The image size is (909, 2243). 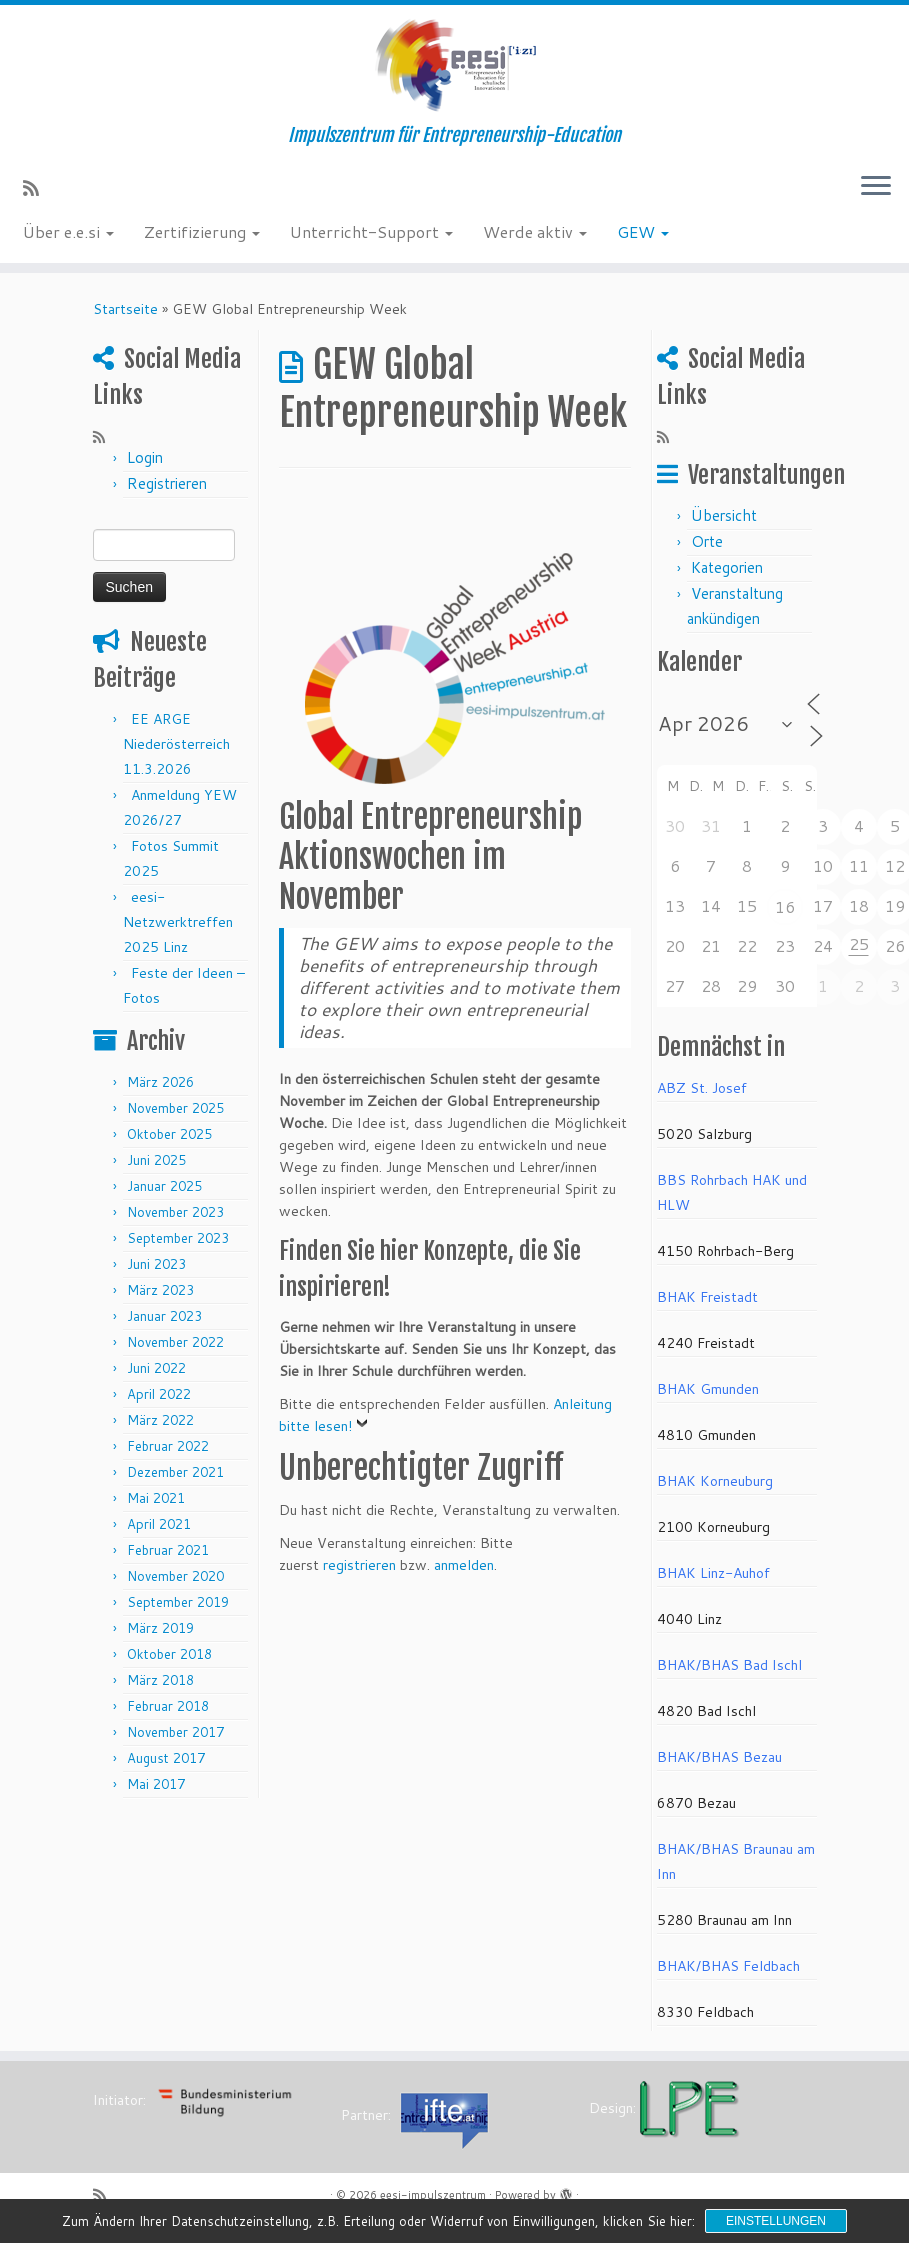 I want to click on Januar 2023, so click(x=164, y=1316).